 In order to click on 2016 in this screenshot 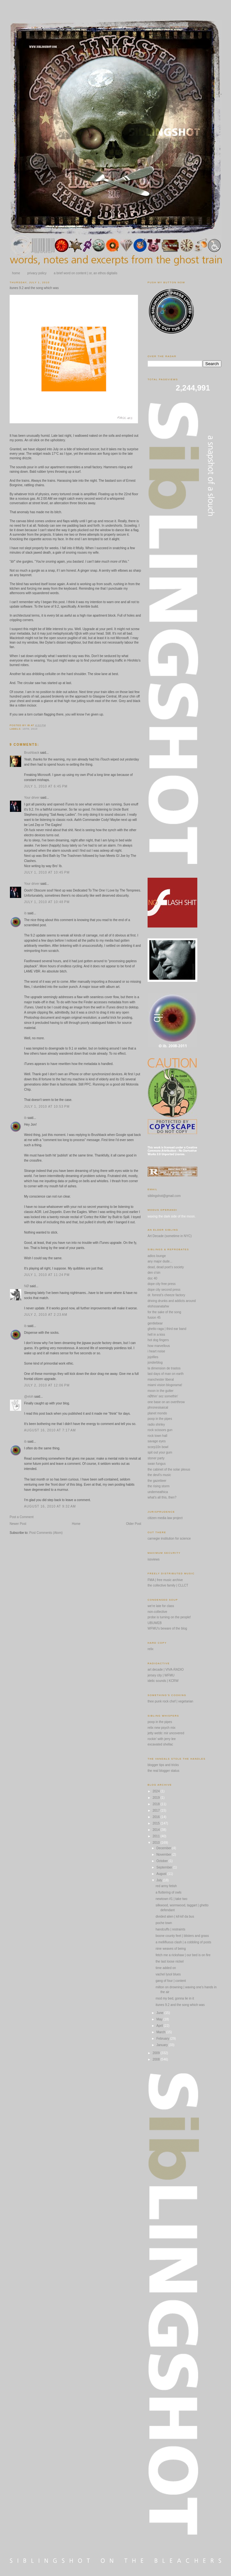, I will do `click(156, 1817)`.